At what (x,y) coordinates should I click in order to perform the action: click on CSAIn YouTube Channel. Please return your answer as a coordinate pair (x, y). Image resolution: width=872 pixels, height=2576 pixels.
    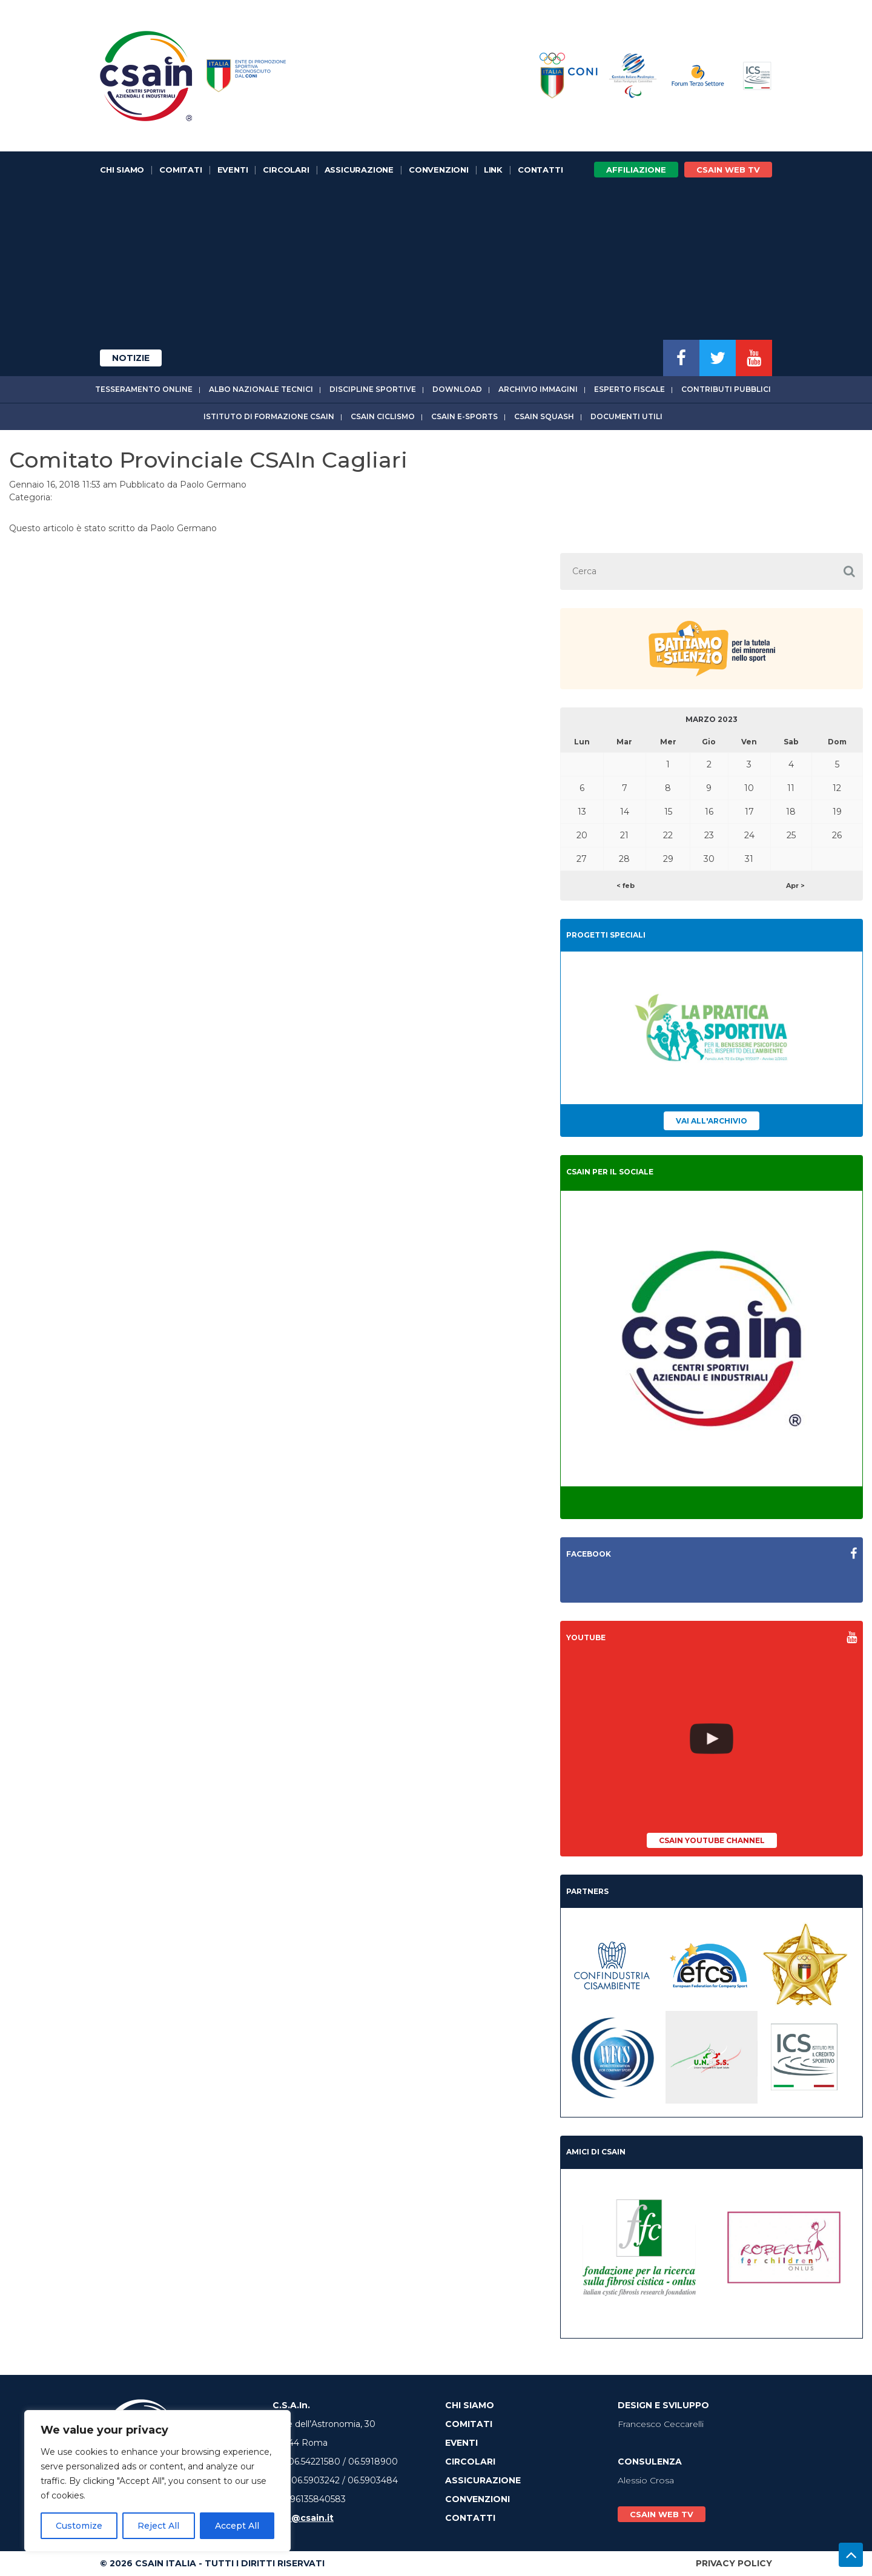
    Looking at the image, I should click on (712, 1840).